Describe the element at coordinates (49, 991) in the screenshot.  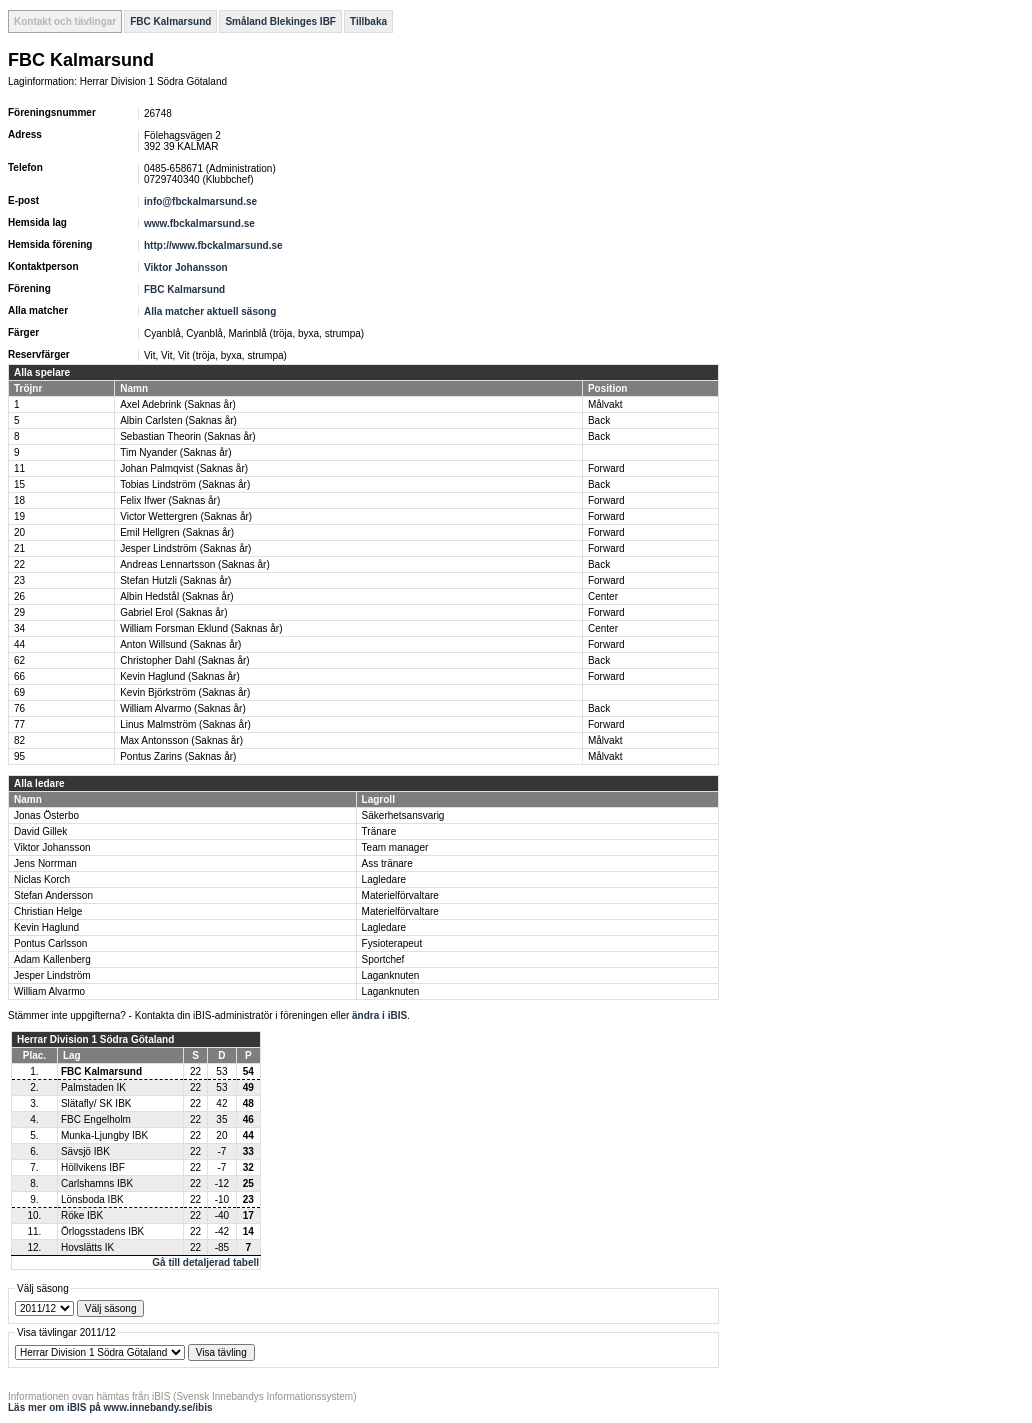
I see `William Alvarmo` at that location.